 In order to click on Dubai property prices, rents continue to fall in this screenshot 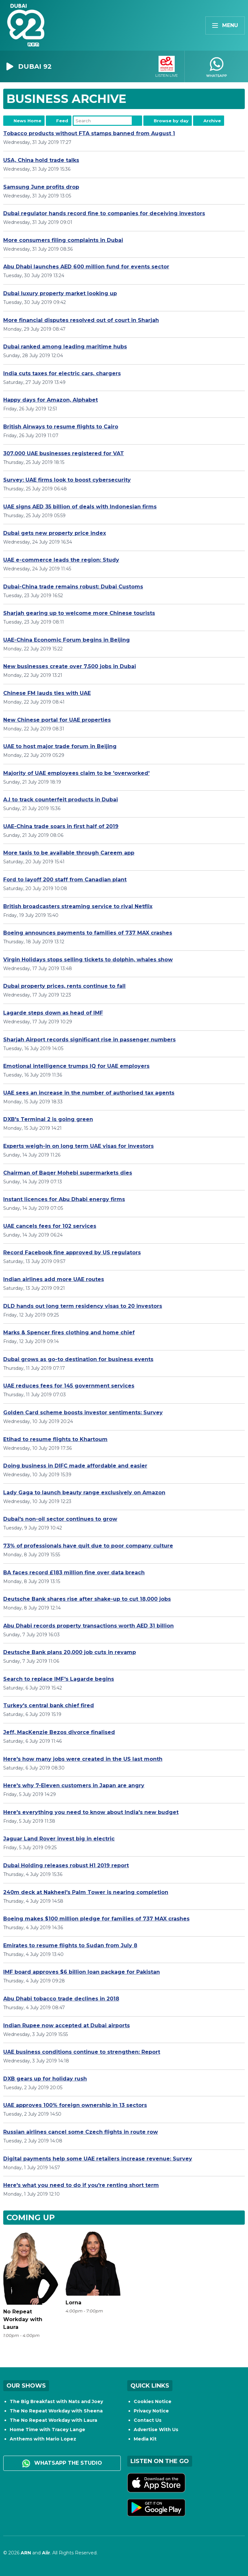, I will do `click(64, 986)`.